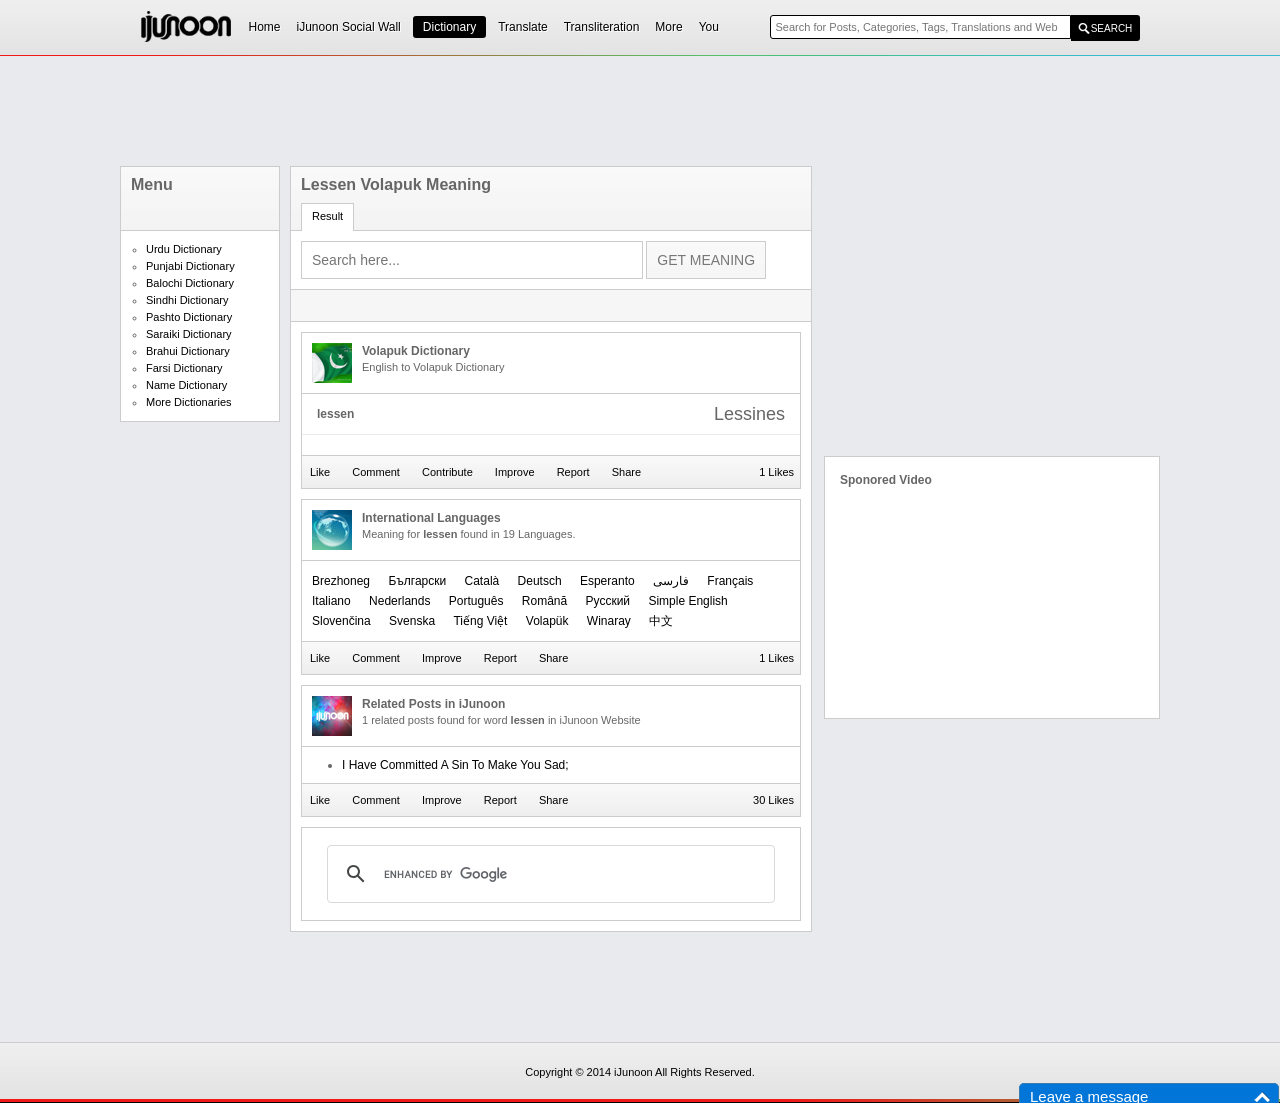  I want to click on Français, so click(730, 581).